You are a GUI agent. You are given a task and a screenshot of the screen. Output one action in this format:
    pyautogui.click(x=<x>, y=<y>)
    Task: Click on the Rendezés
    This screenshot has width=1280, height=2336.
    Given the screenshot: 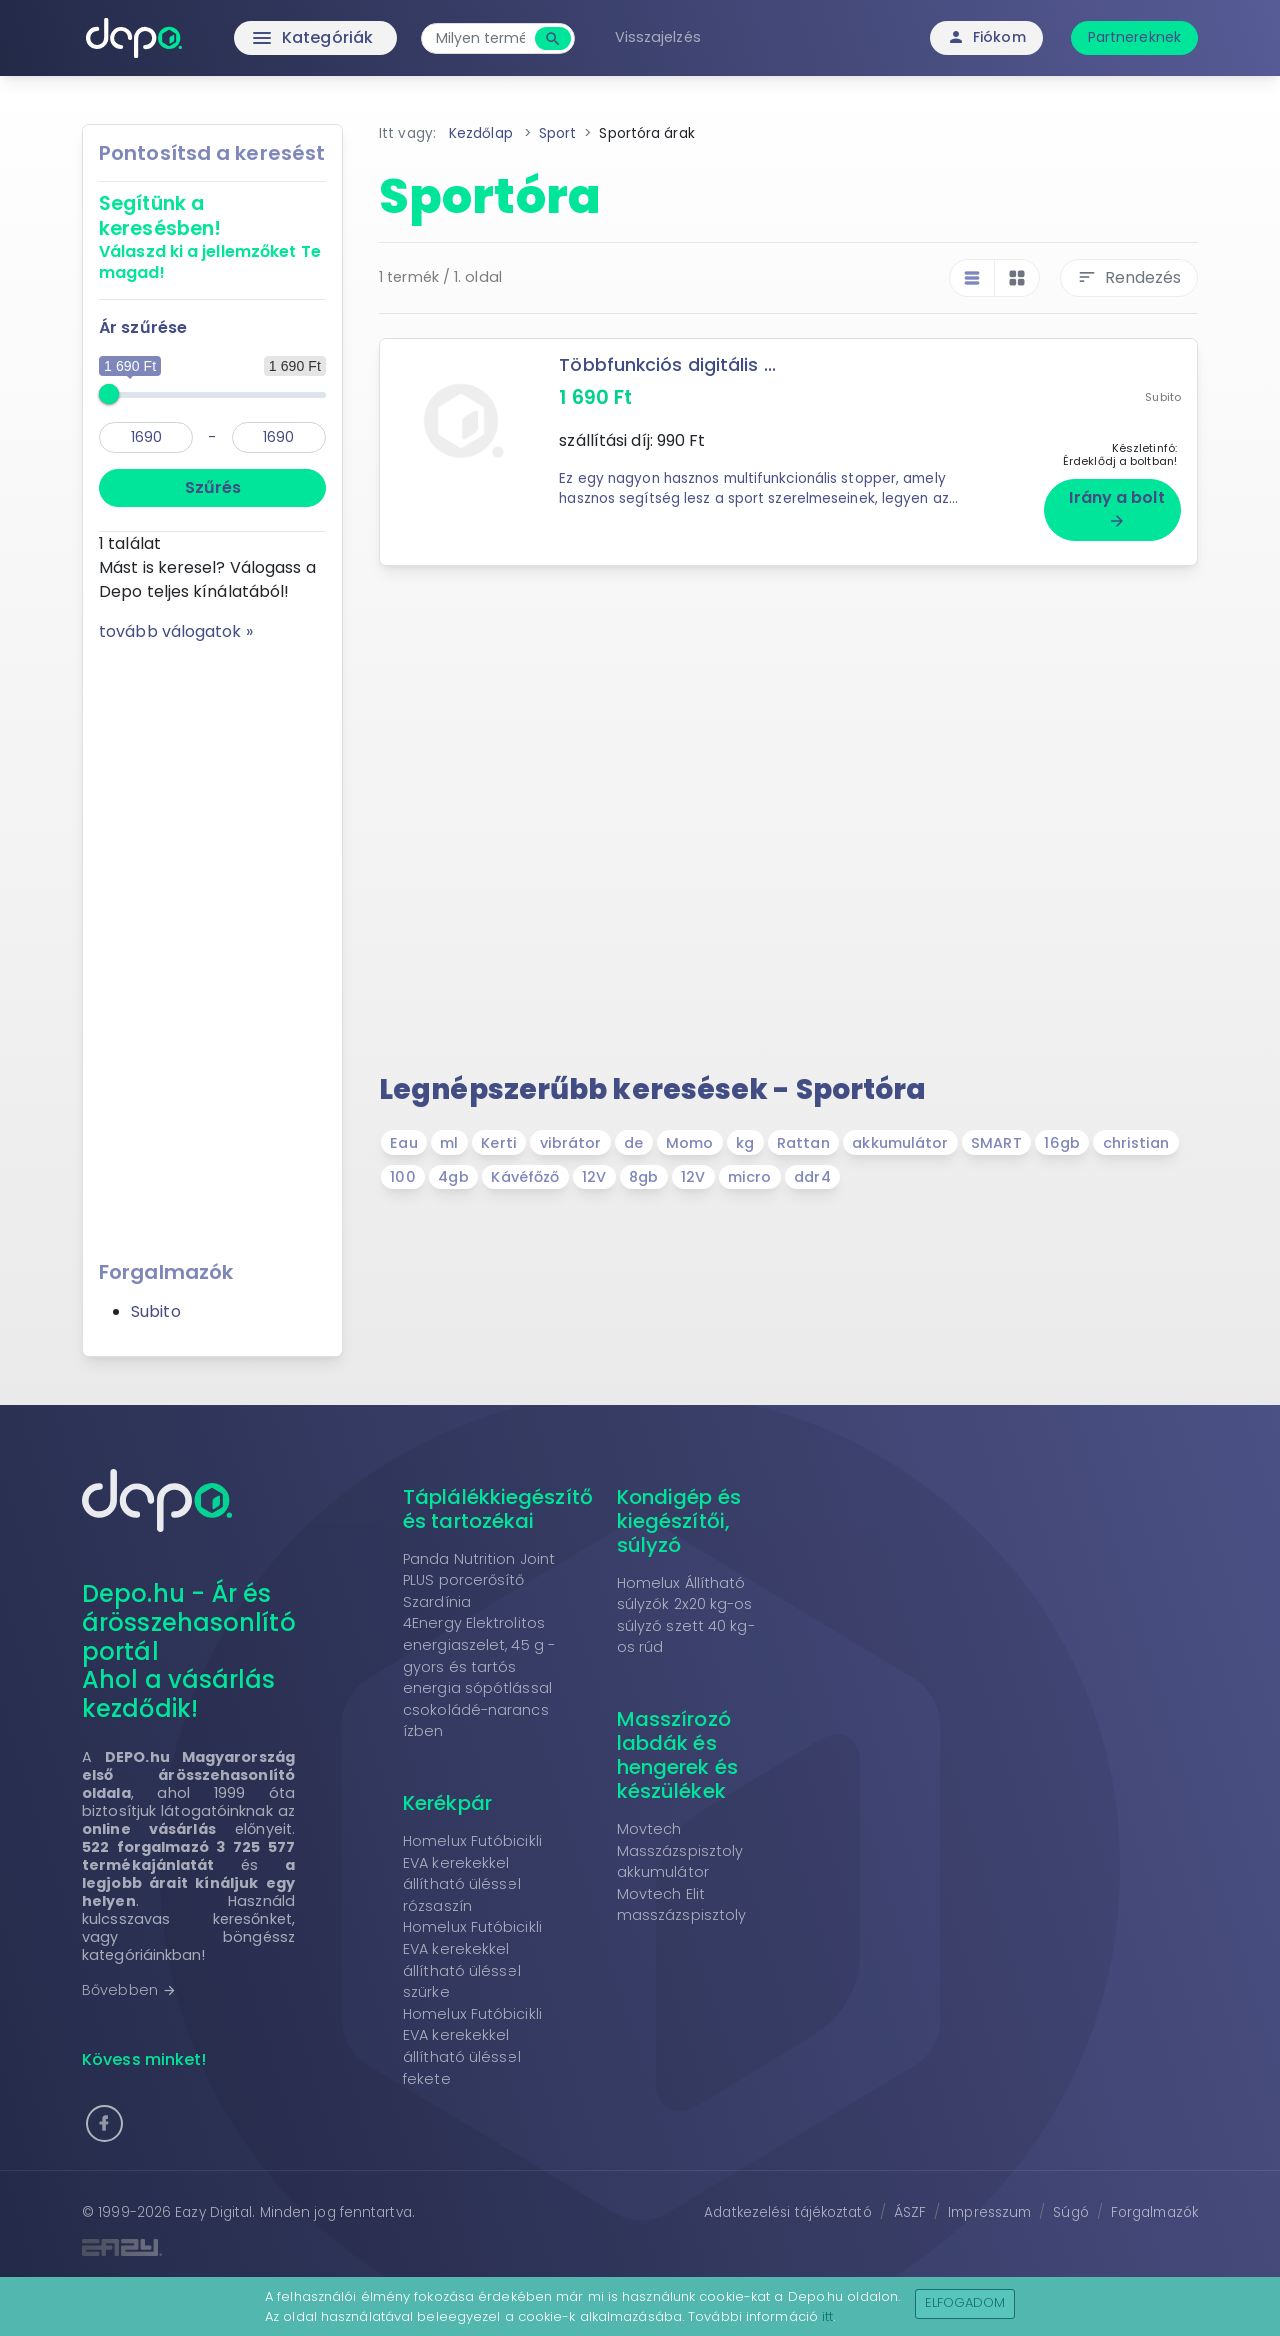 What is the action you would take?
    pyautogui.click(x=1129, y=277)
    